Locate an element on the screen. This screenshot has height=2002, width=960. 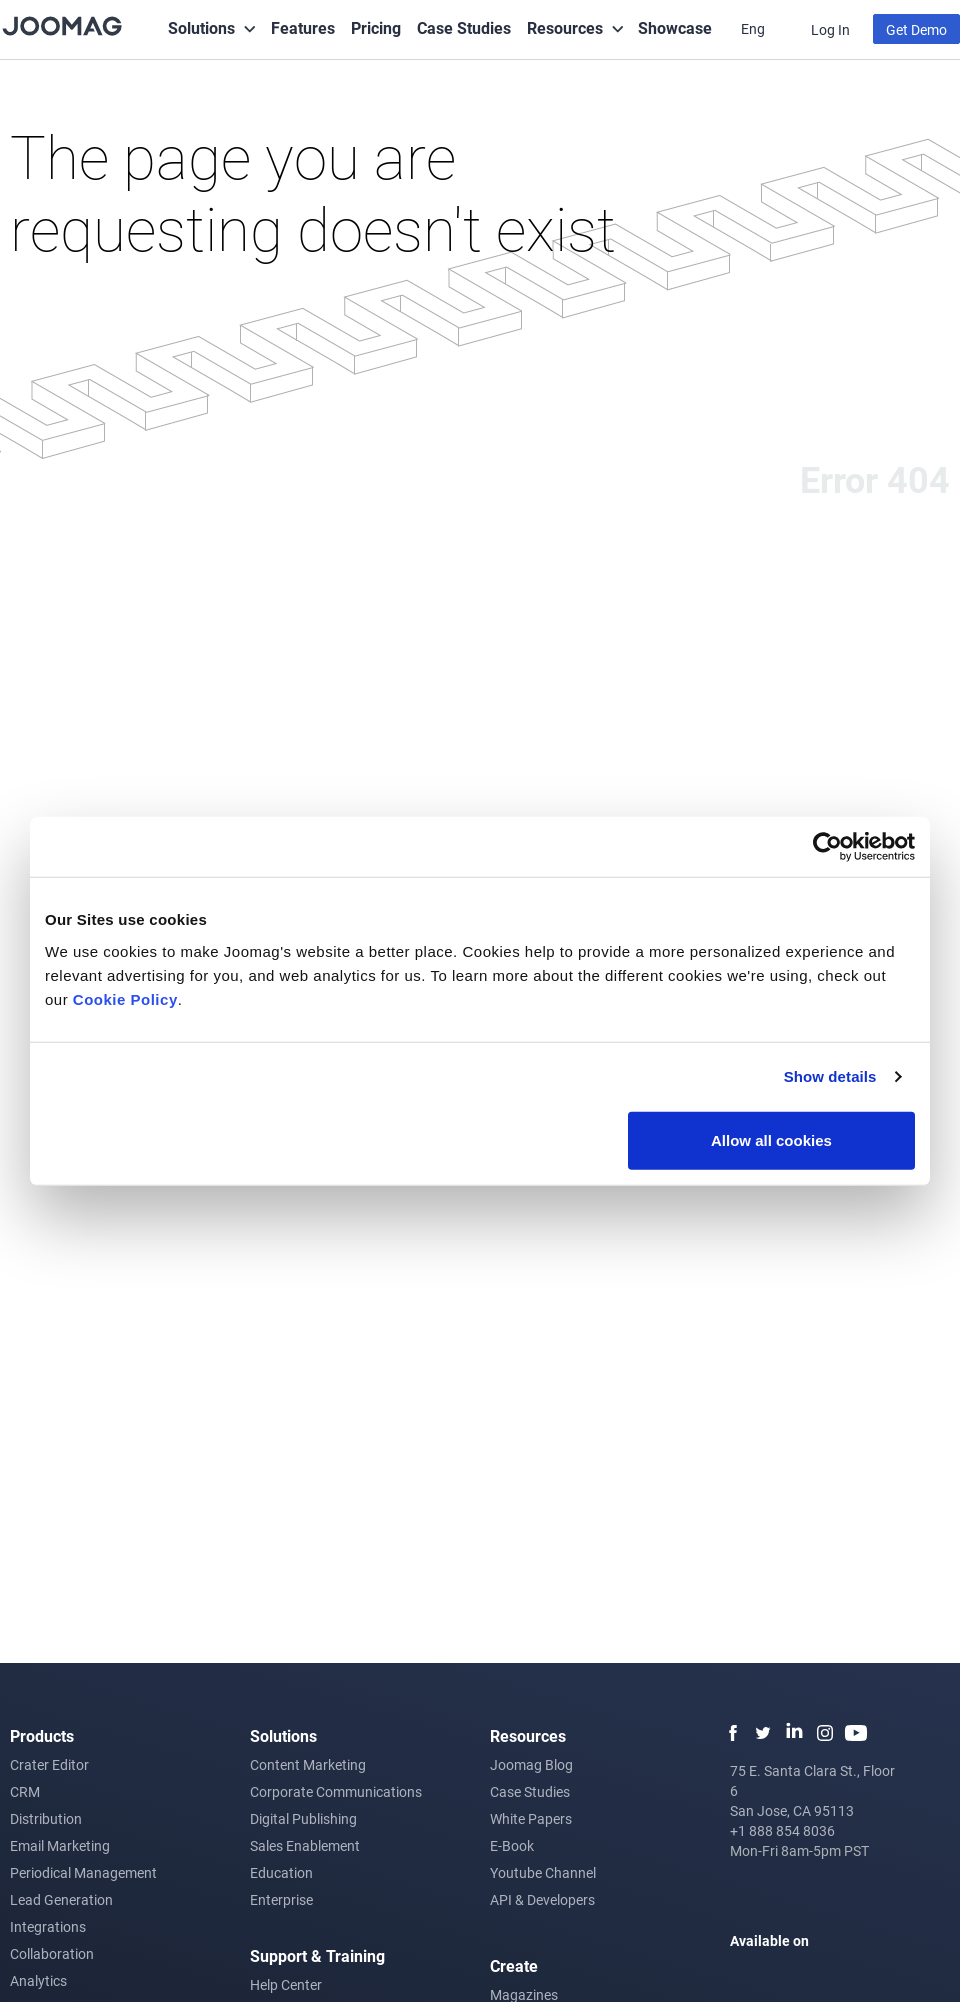
CRM is located at coordinates (25, 1791).